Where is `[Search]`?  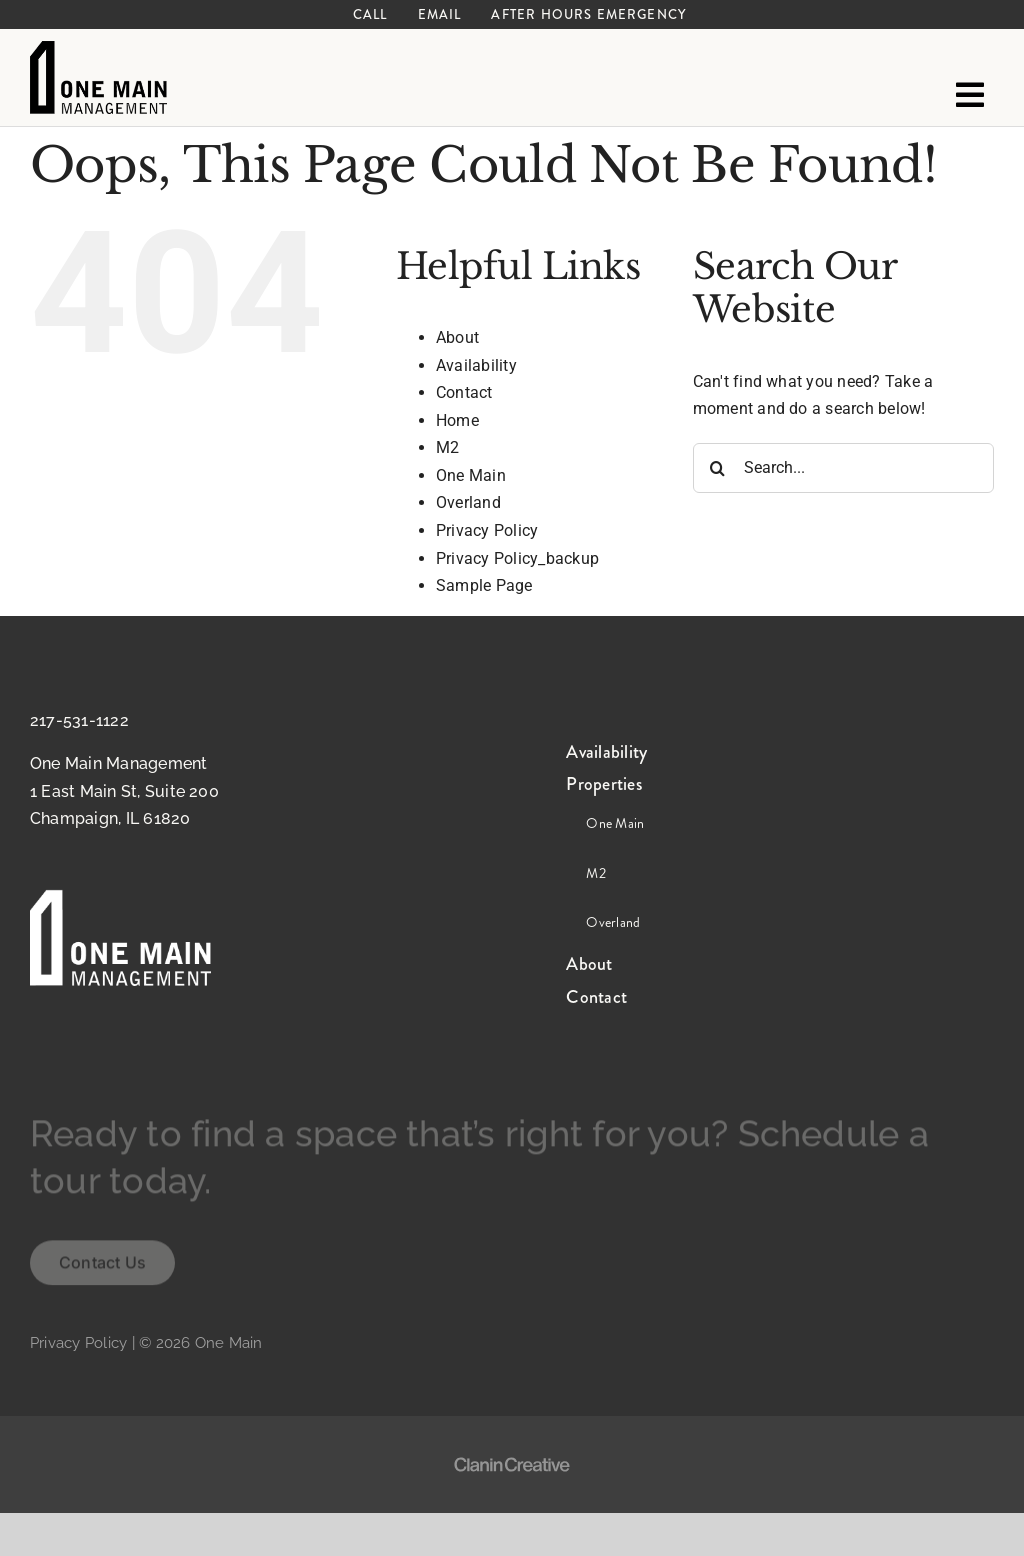
[Search] is located at coordinates (718, 468).